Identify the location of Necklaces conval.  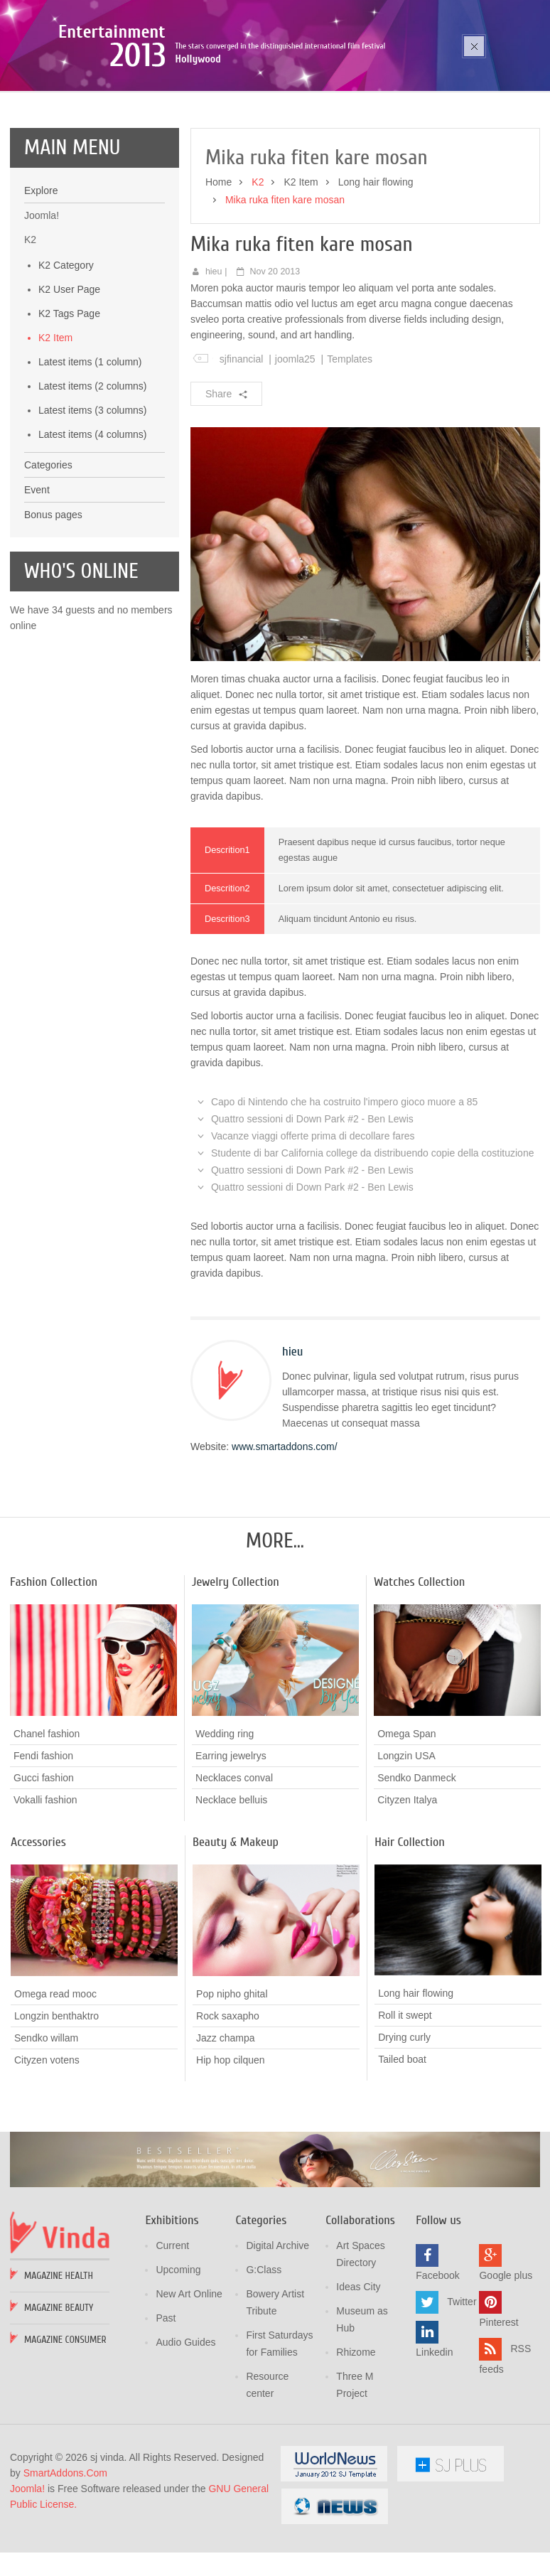
(234, 1859).